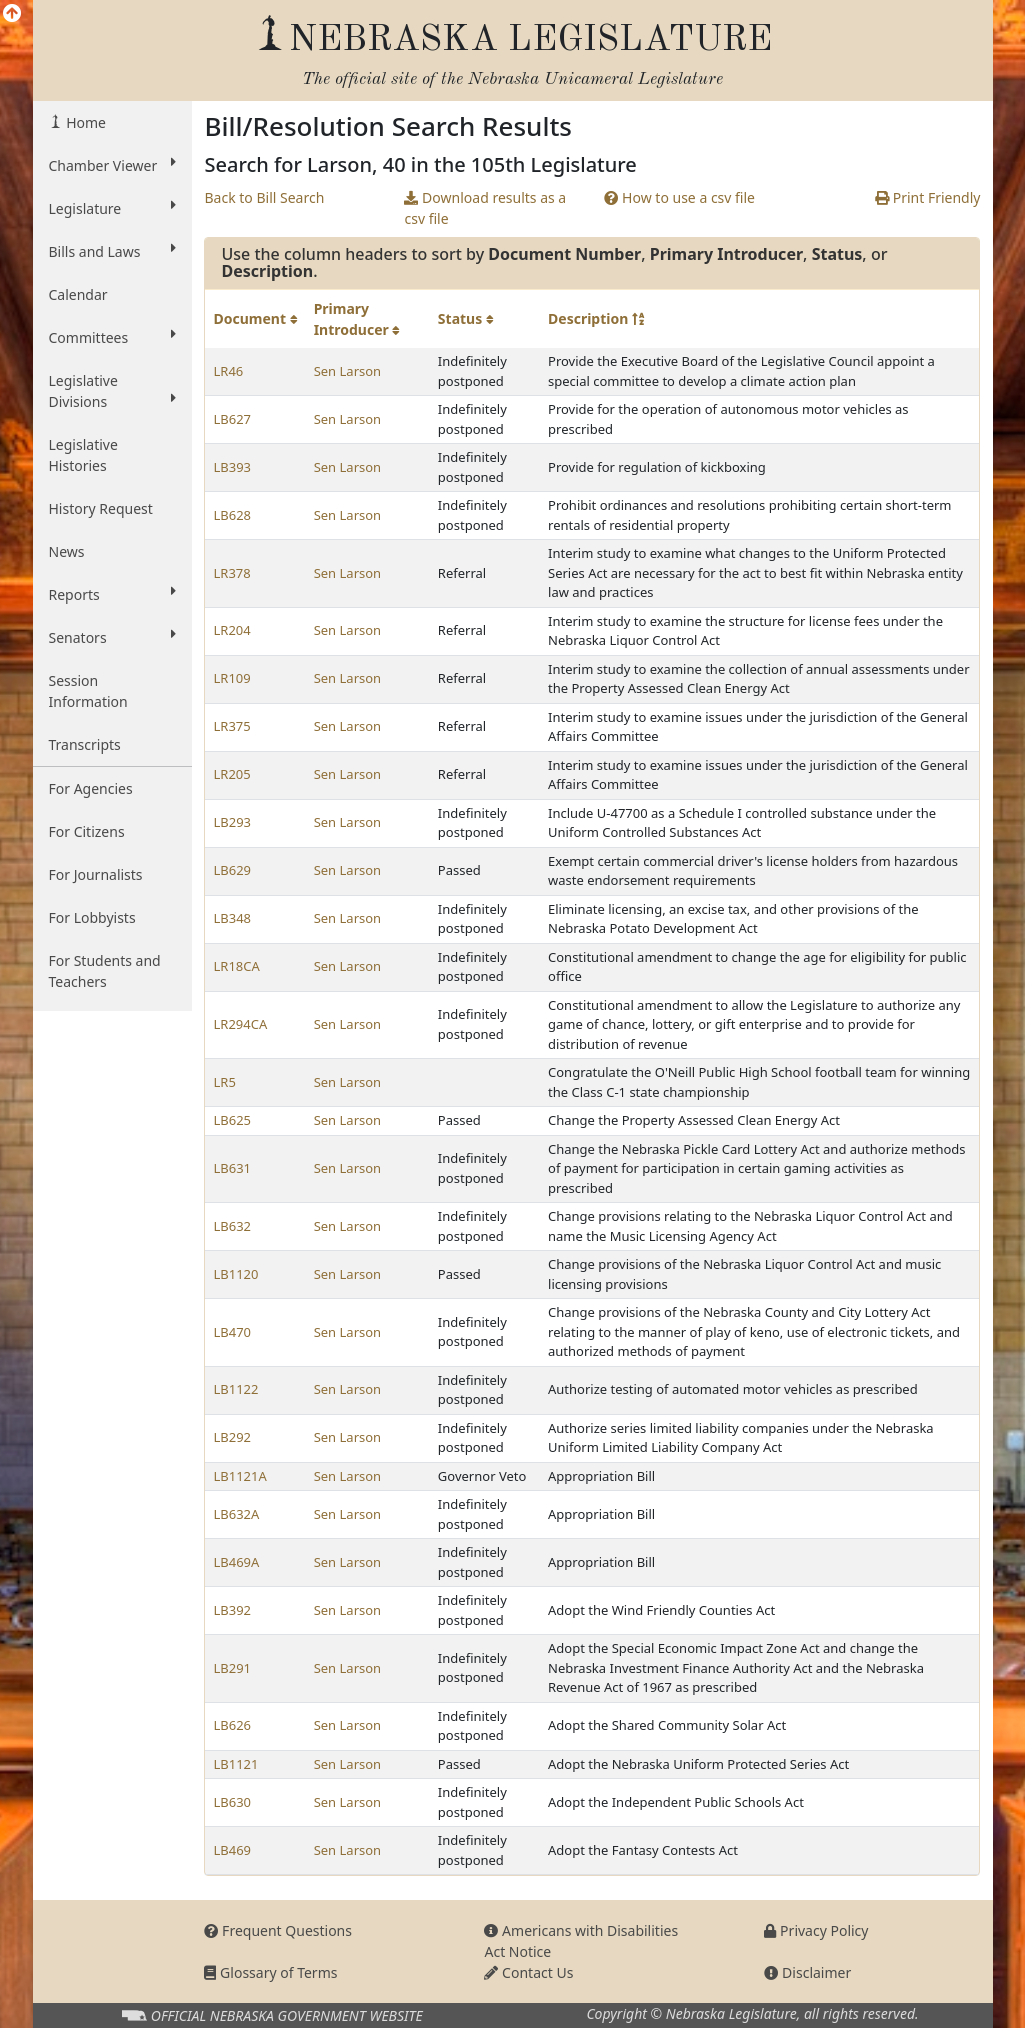  What do you see at coordinates (224, 1082) in the screenshot?
I see `LR5` at bounding box center [224, 1082].